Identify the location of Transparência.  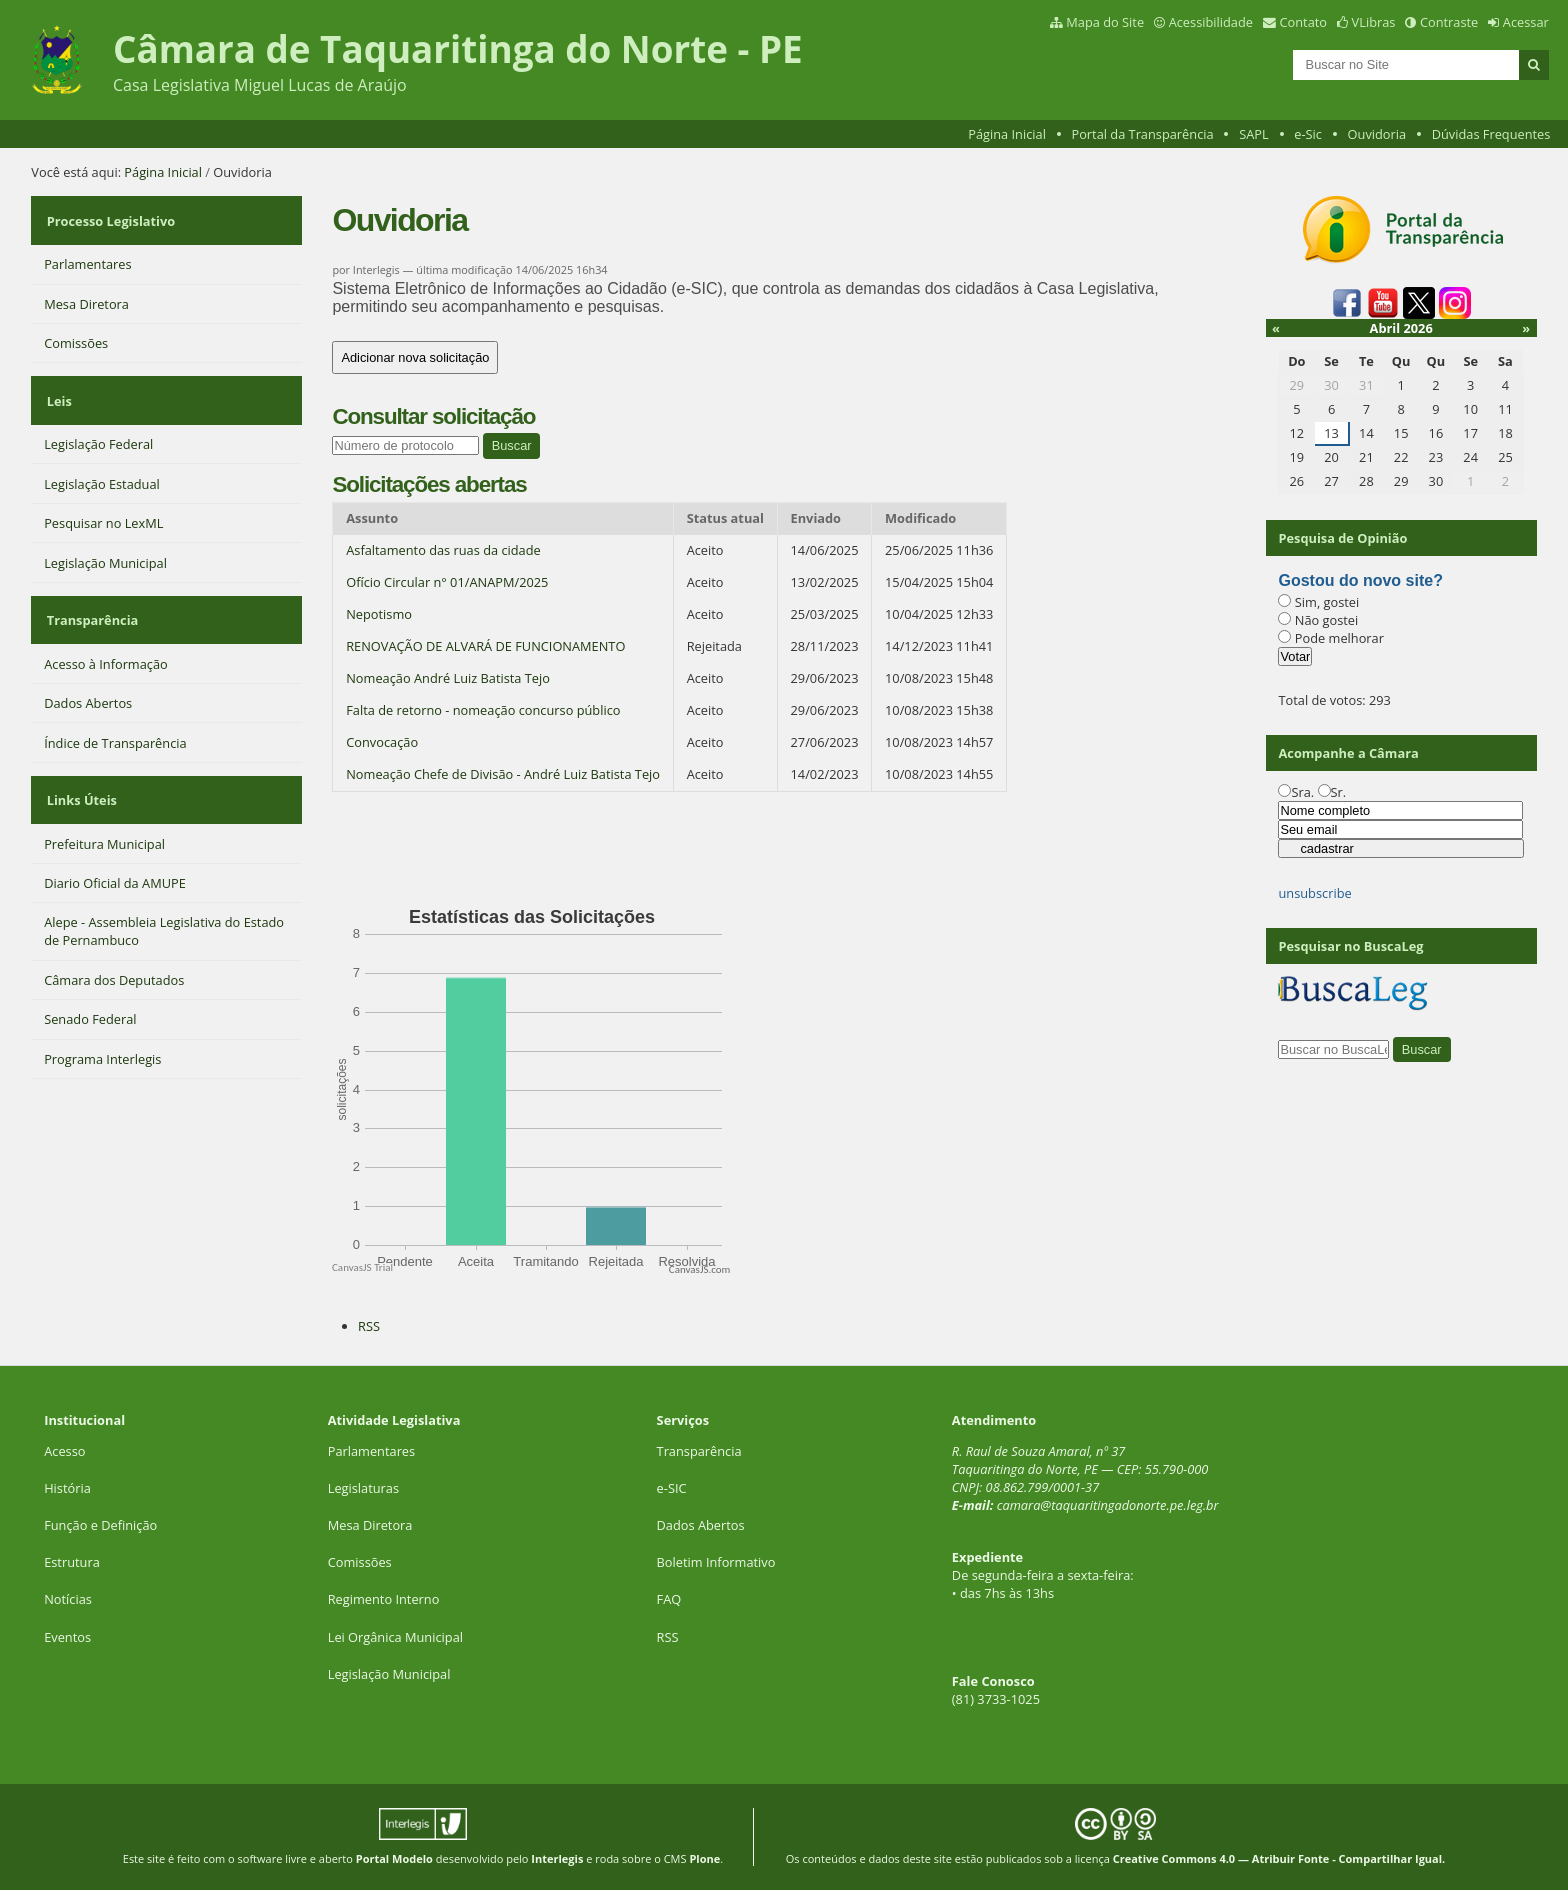
(90, 588).